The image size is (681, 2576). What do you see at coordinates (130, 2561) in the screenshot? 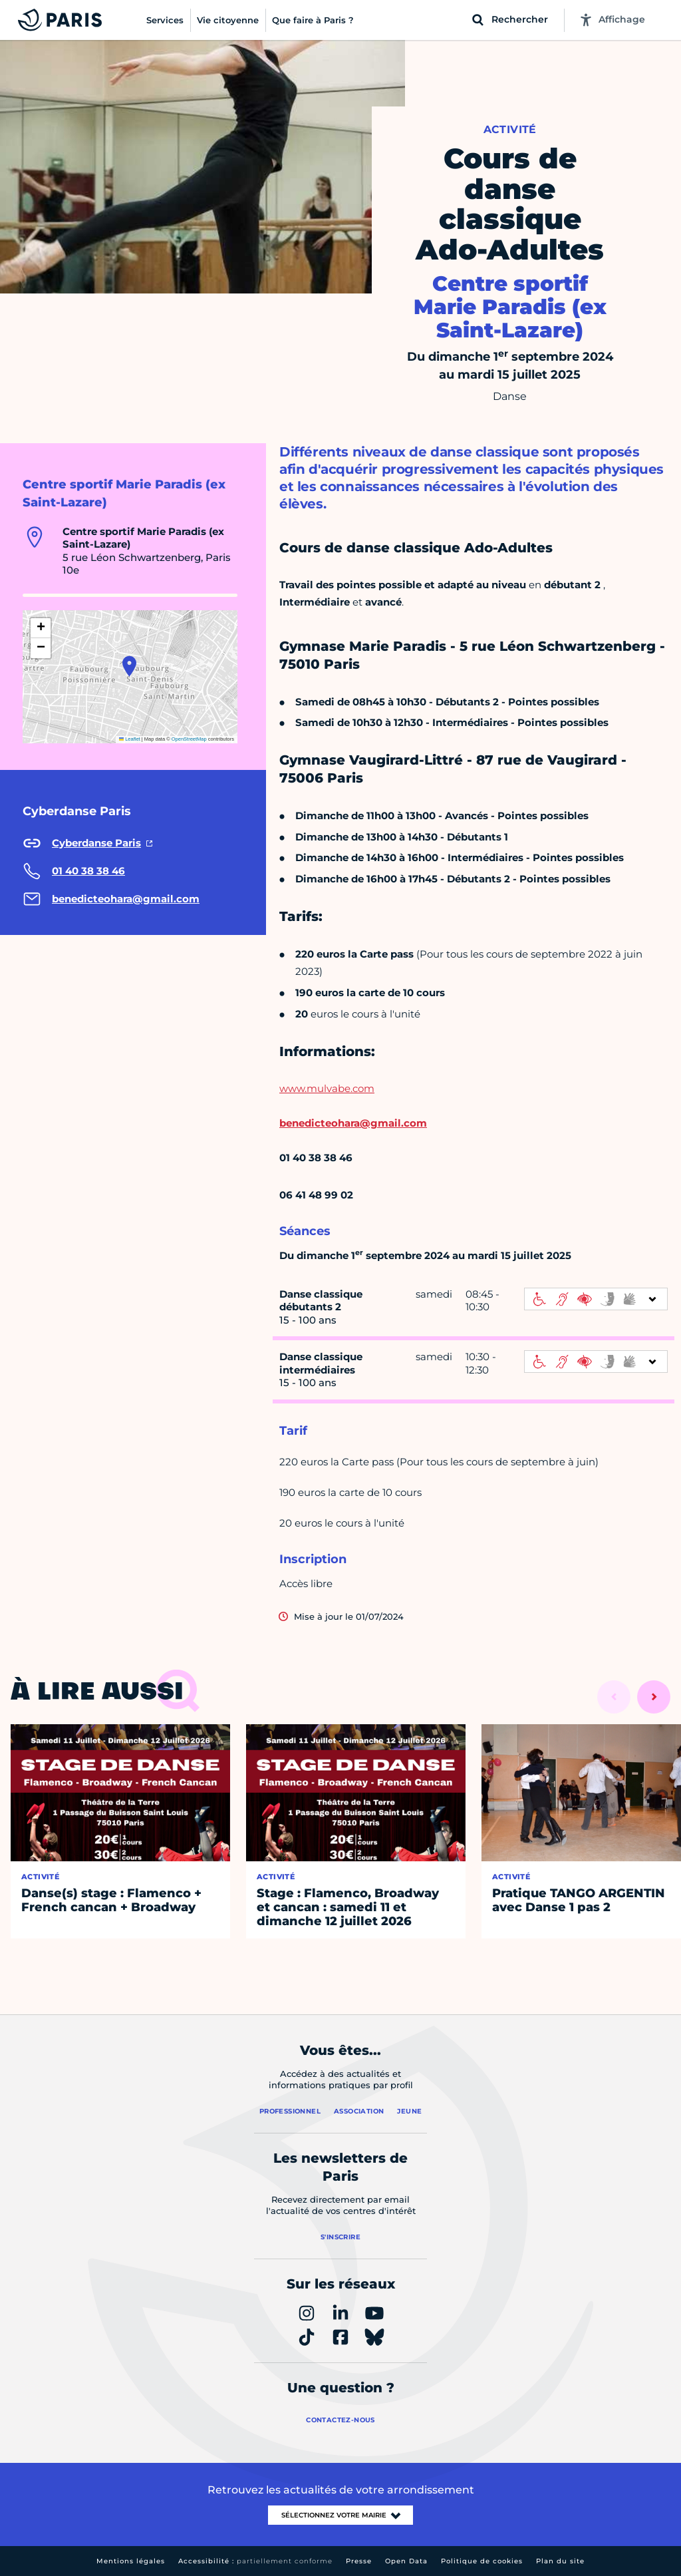
I see `Mentions légales` at bounding box center [130, 2561].